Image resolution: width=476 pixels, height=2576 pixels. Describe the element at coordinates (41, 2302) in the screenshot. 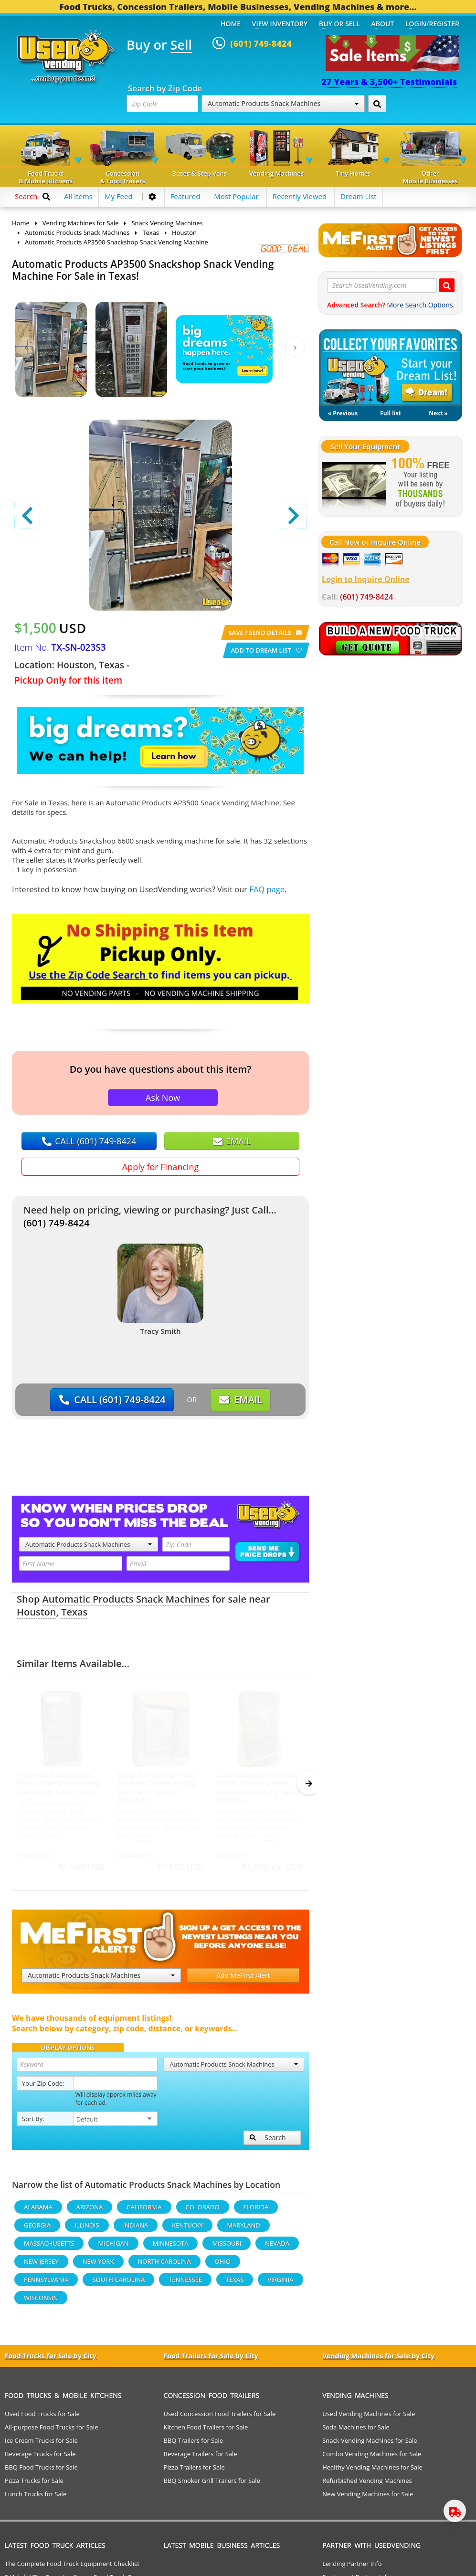

I see `Wisconsin` at that location.